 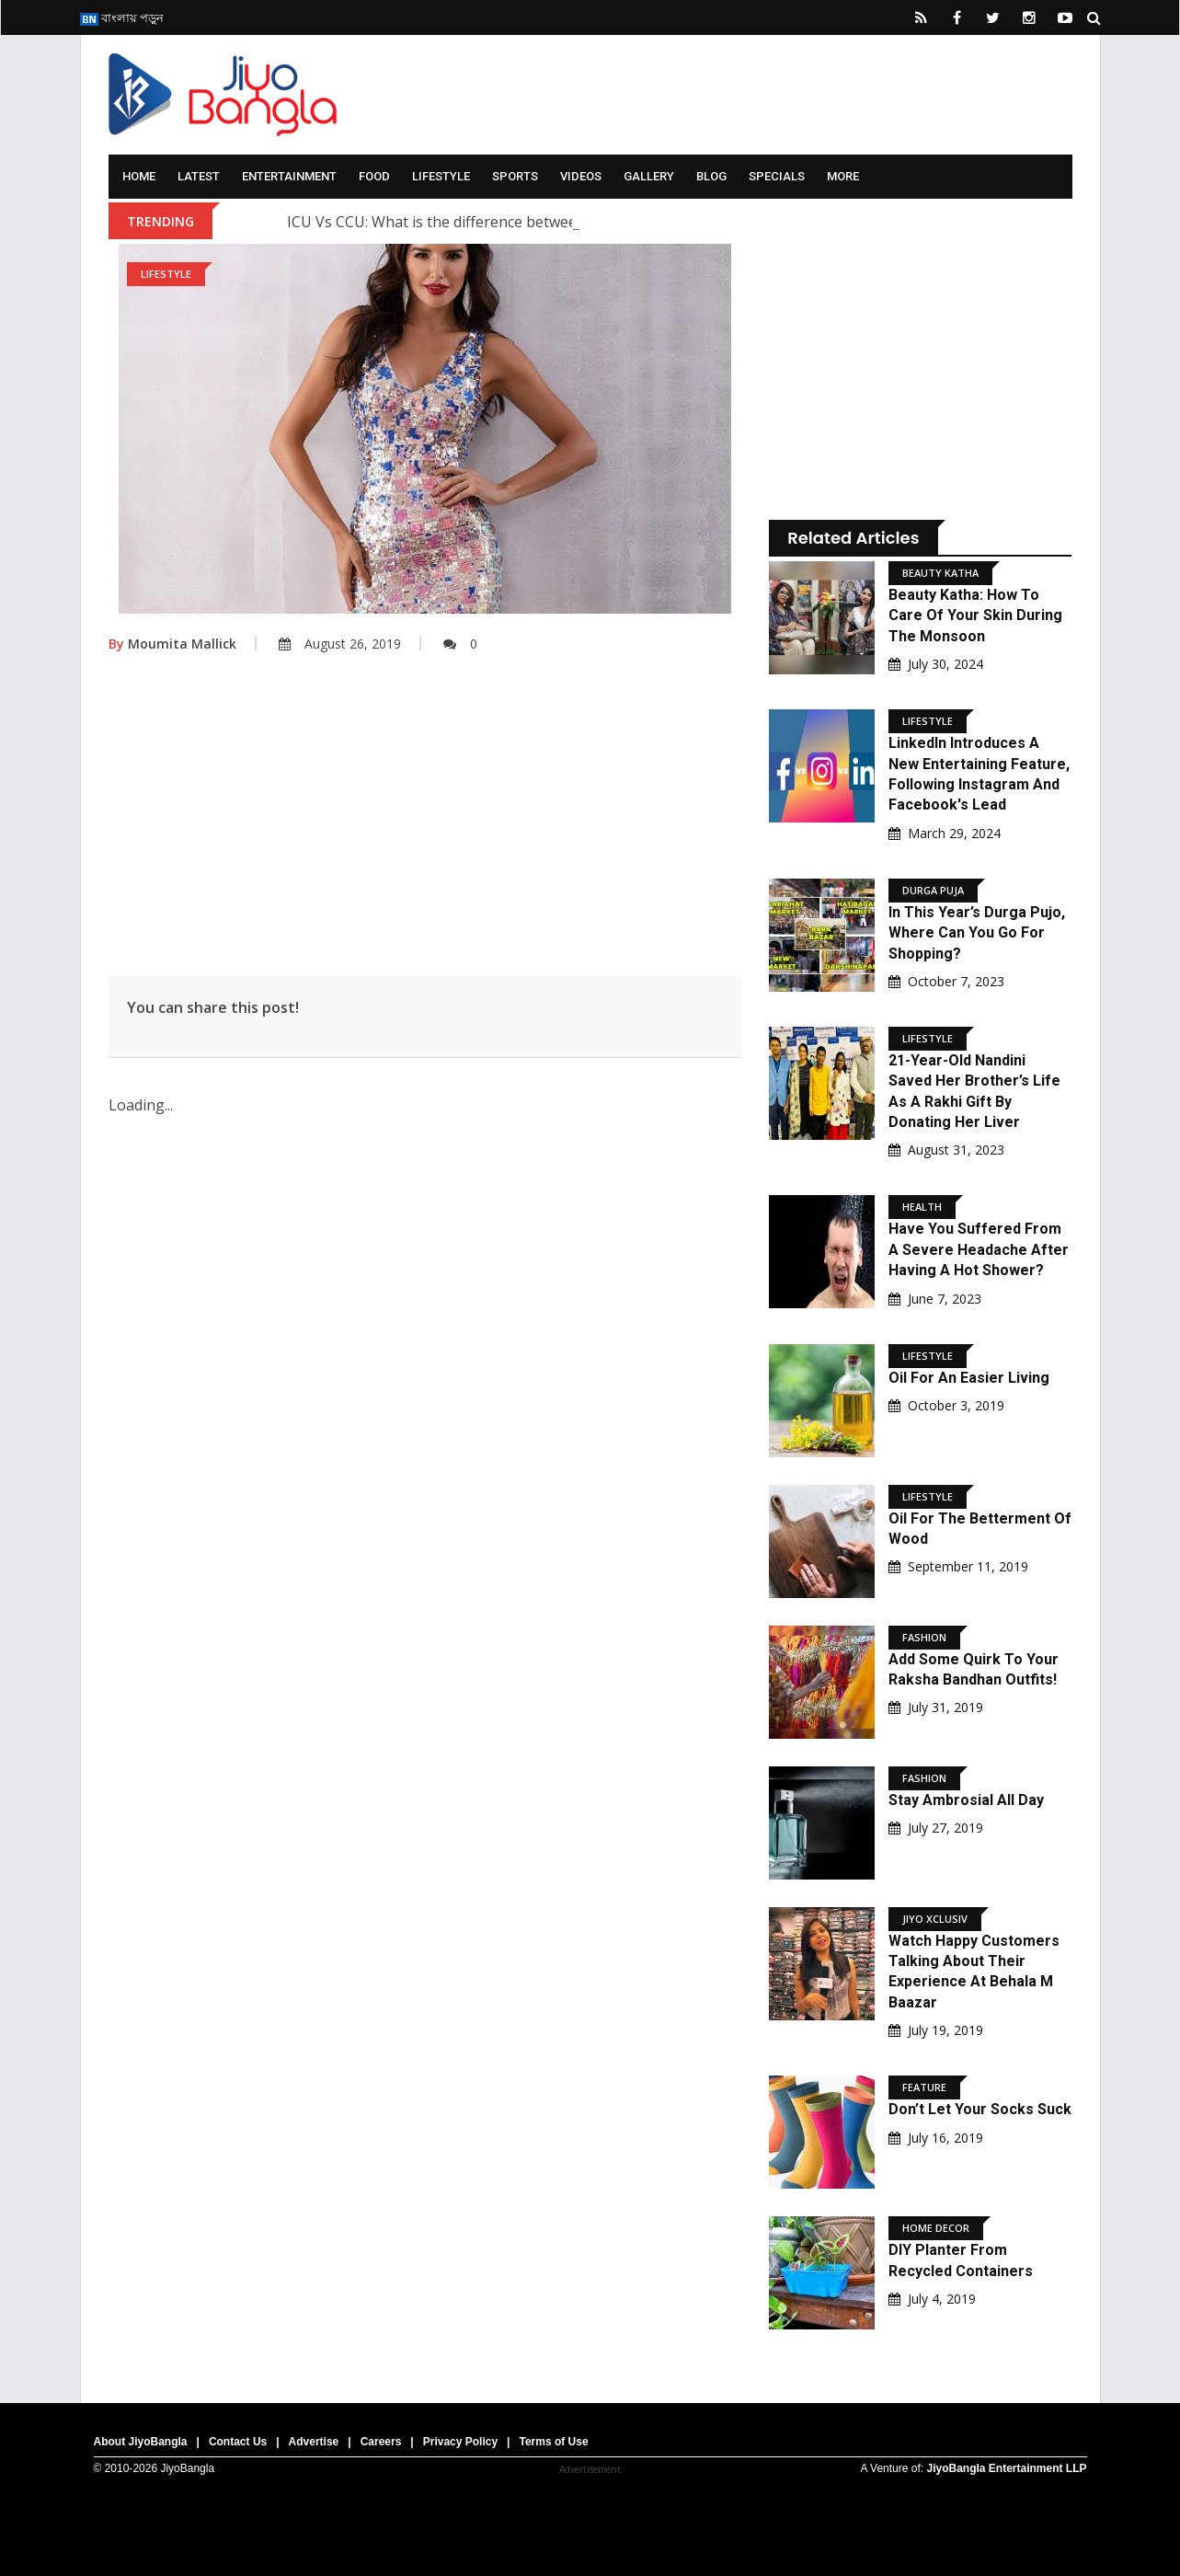 I want to click on Advertise, so click(x=314, y=2441).